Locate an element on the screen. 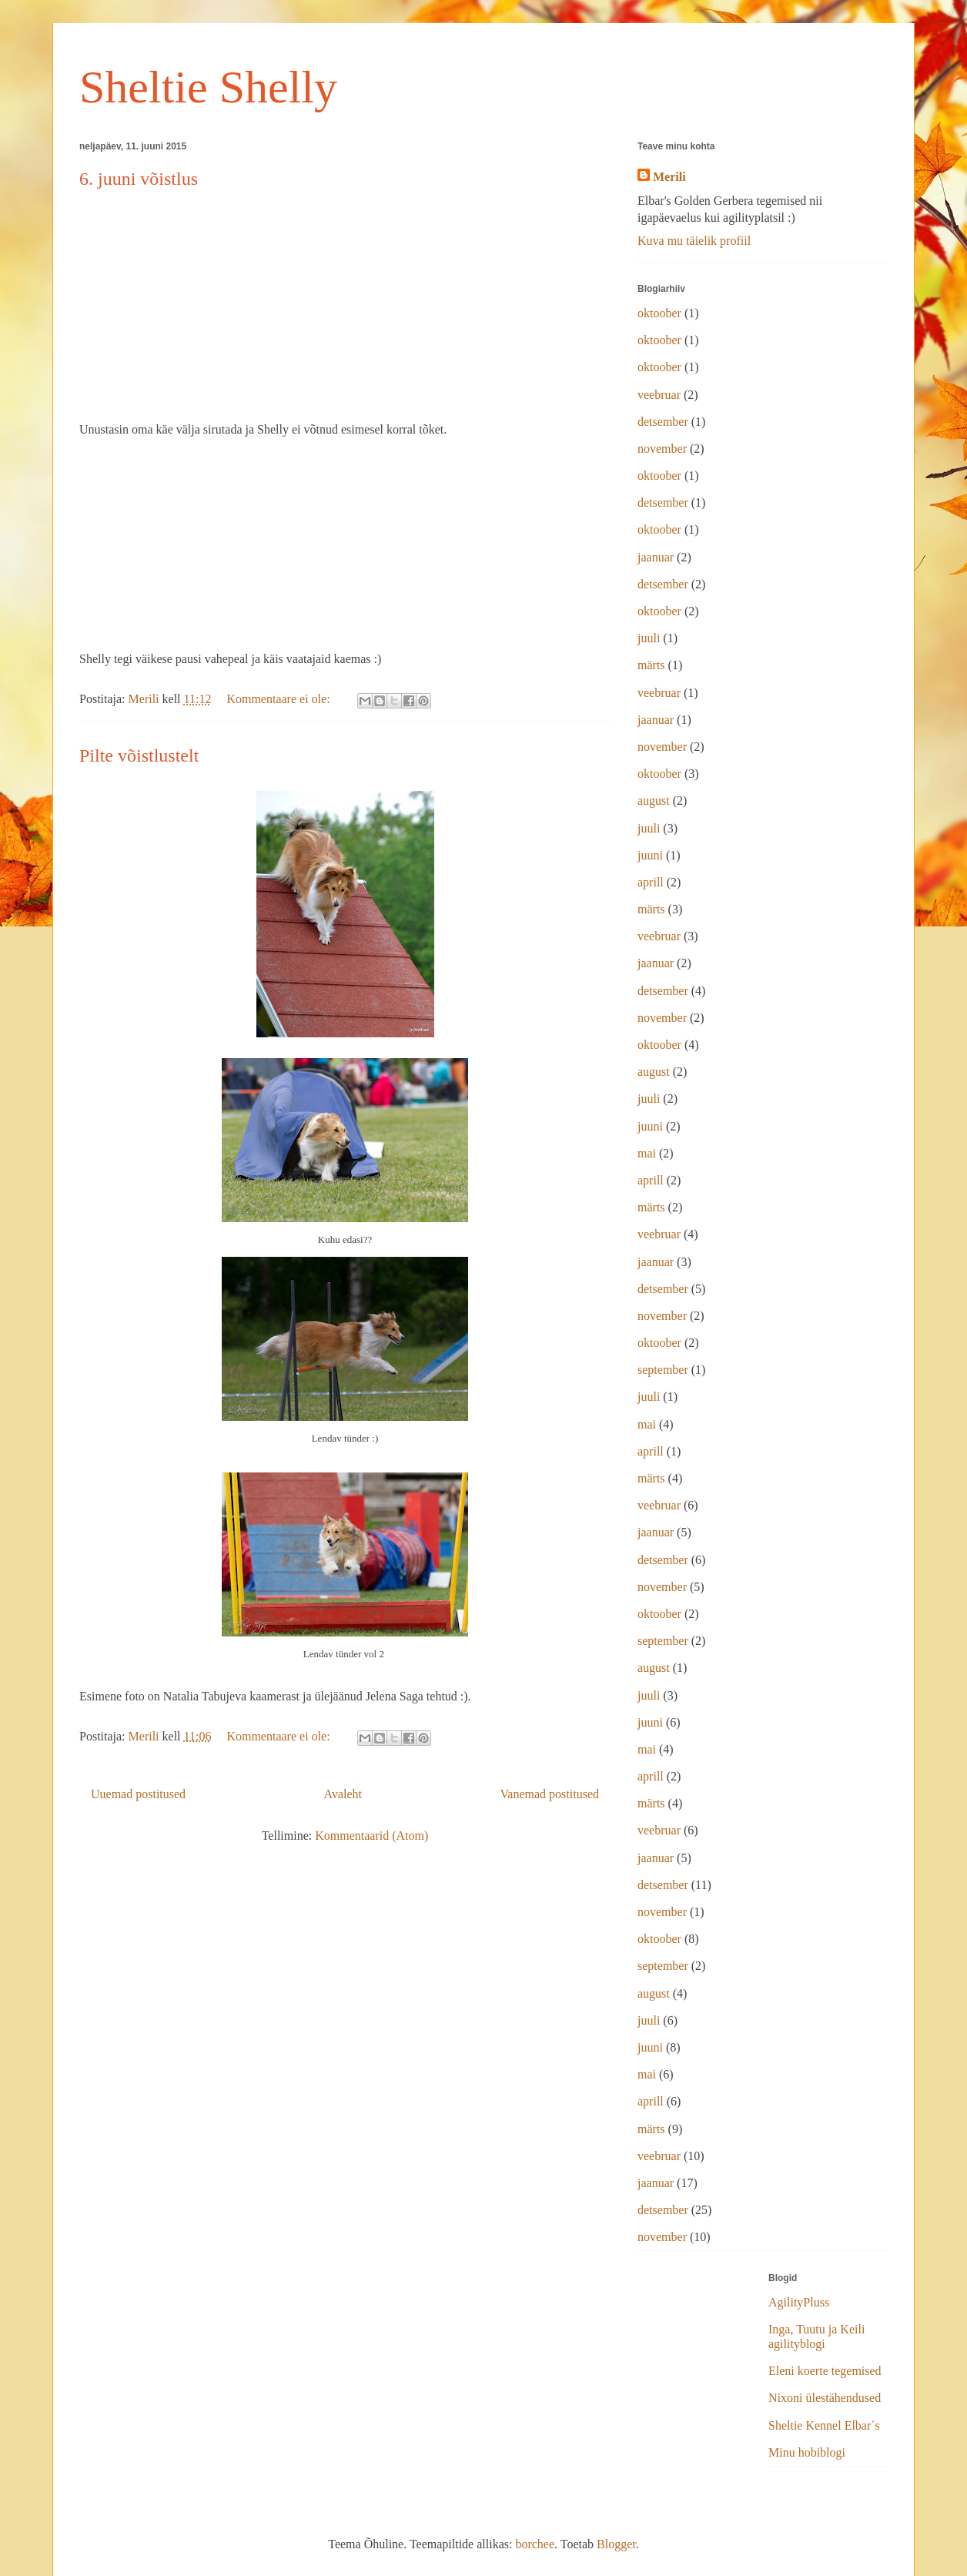 The height and width of the screenshot is (2576, 967). jaanuar is located at coordinates (655, 557).